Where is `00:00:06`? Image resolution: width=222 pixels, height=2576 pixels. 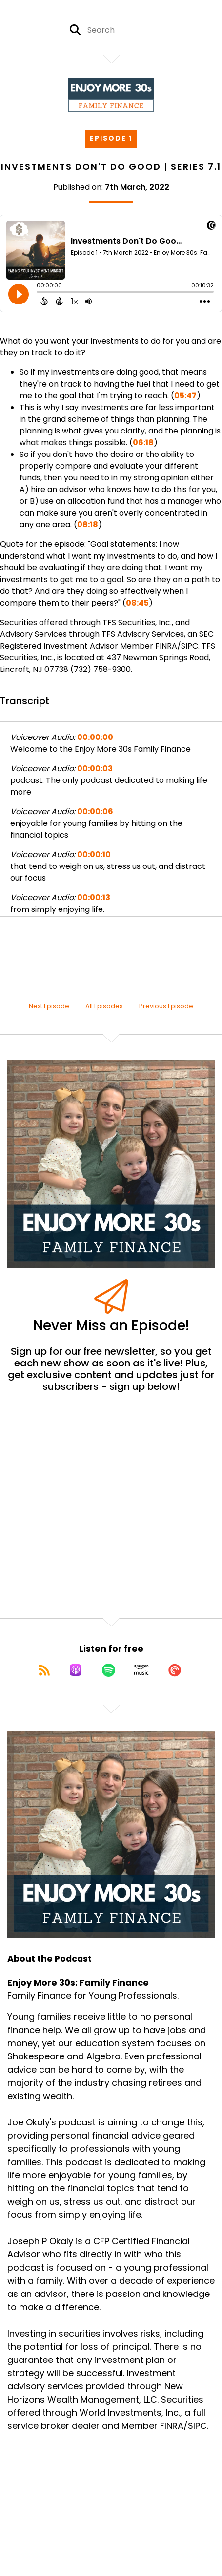
00:00:06 is located at coordinates (95, 811).